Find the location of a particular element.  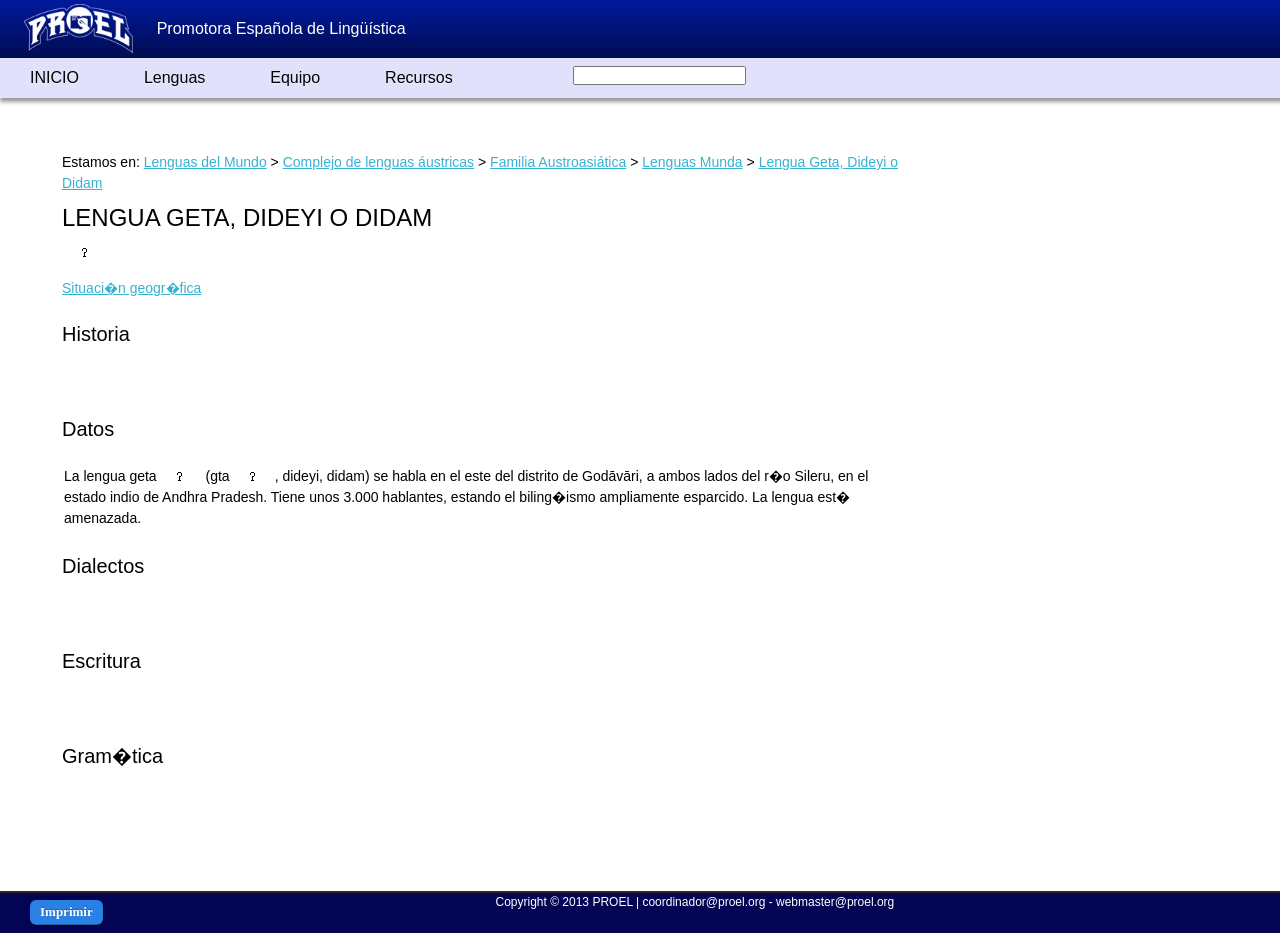

Lenguas Munda is located at coordinates (692, 162).